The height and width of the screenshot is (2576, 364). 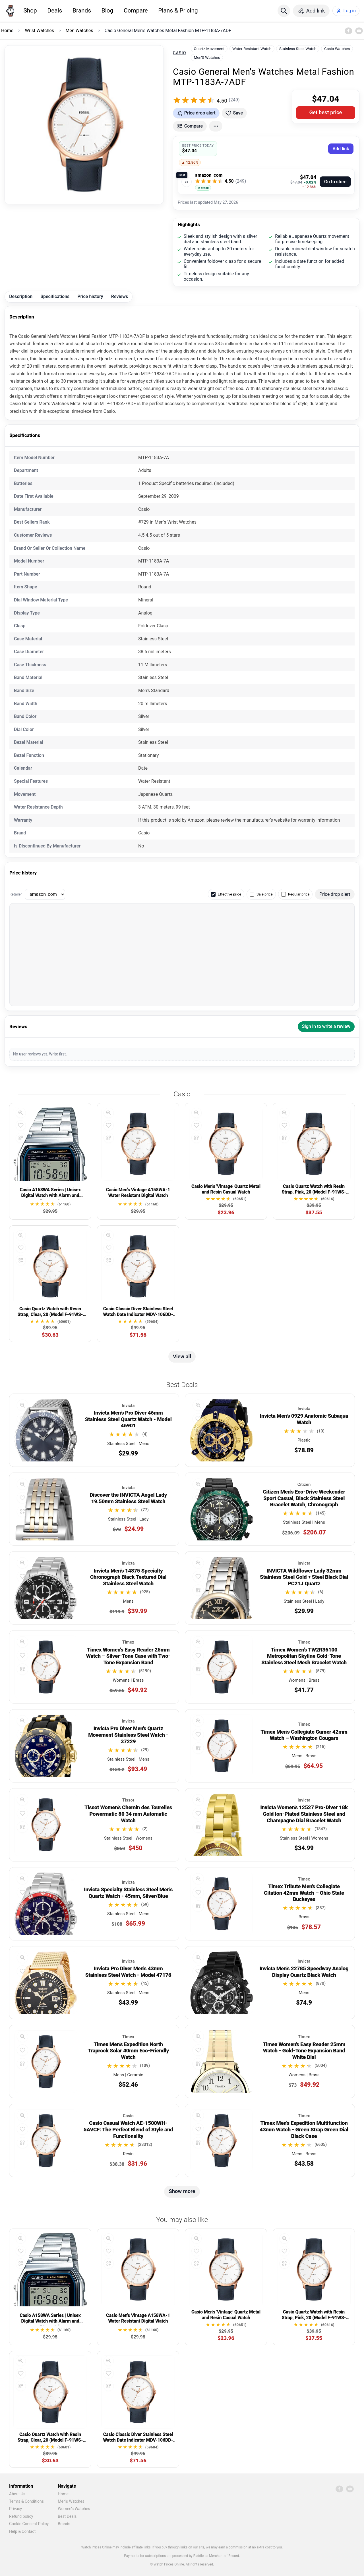 What do you see at coordinates (340, 148) in the screenshot?
I see `Add link` at bounding box center [340, 148].